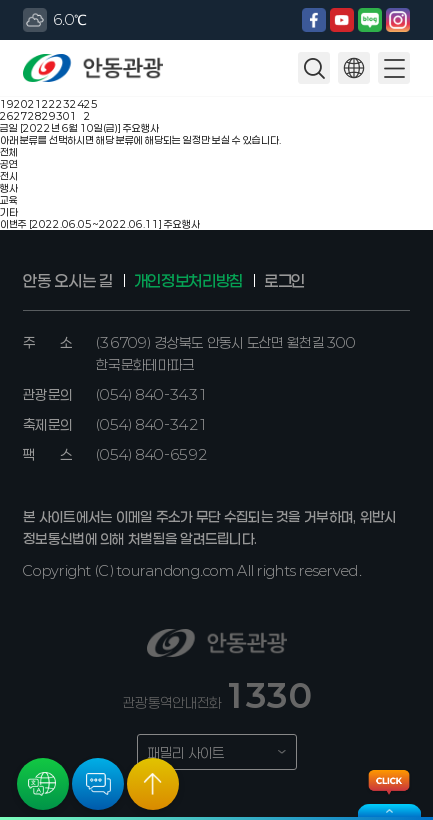  I want to click on 교육, so click(9, 200).